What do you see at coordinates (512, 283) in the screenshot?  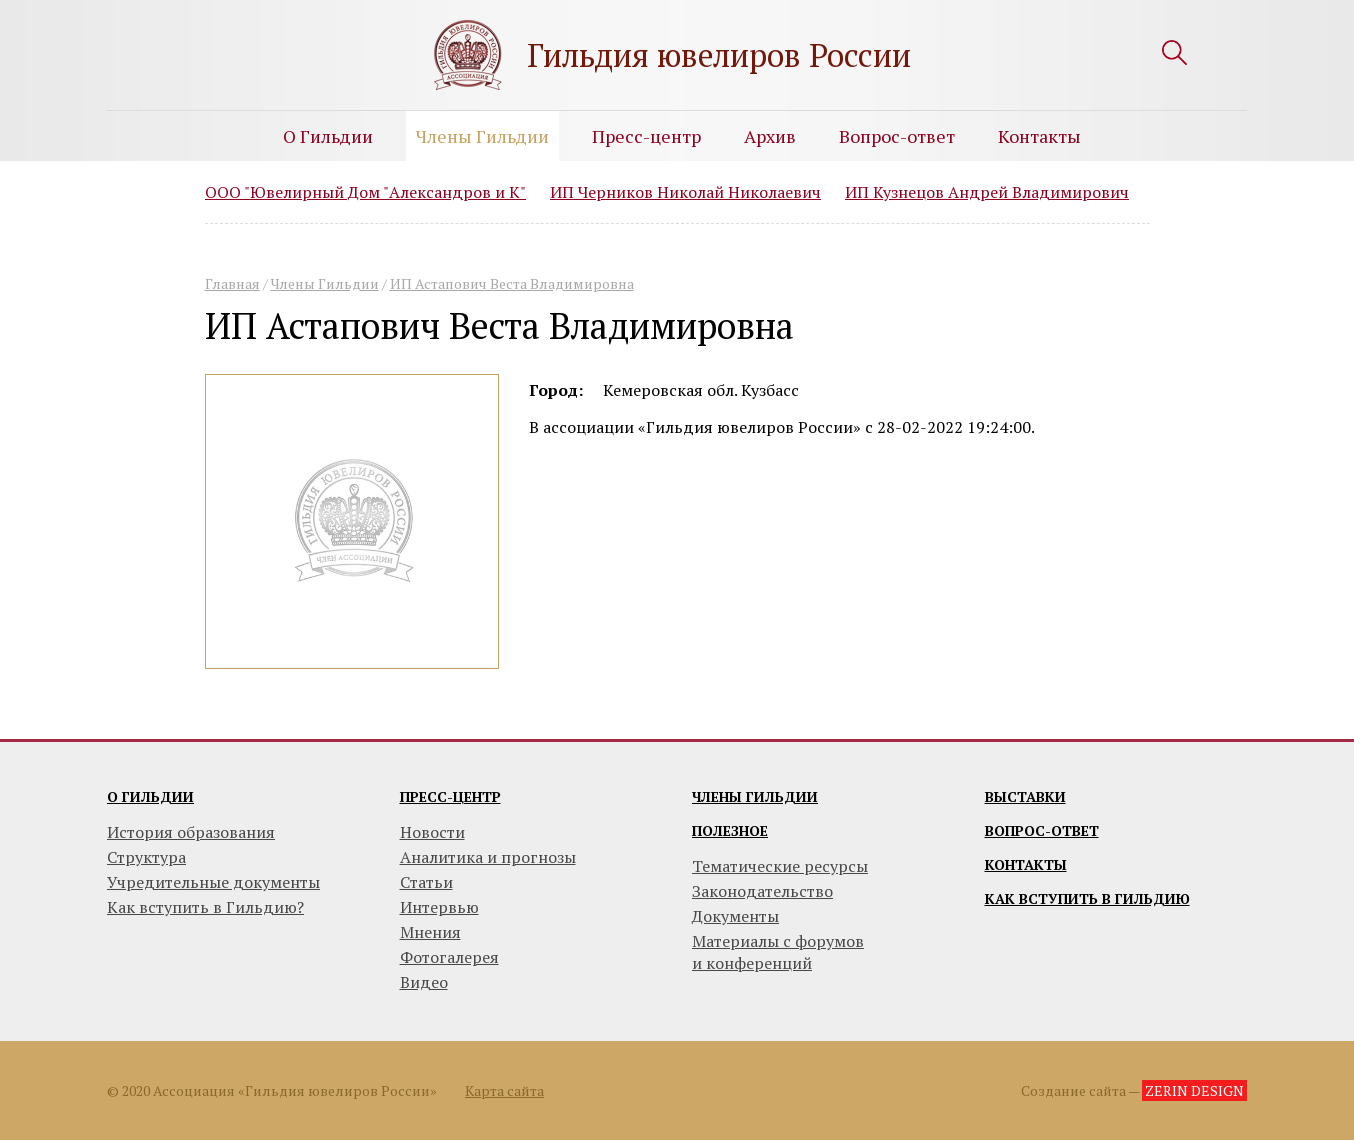 I see `ИП Астапович Веста Владимировна` at bounding box center [512, 283].